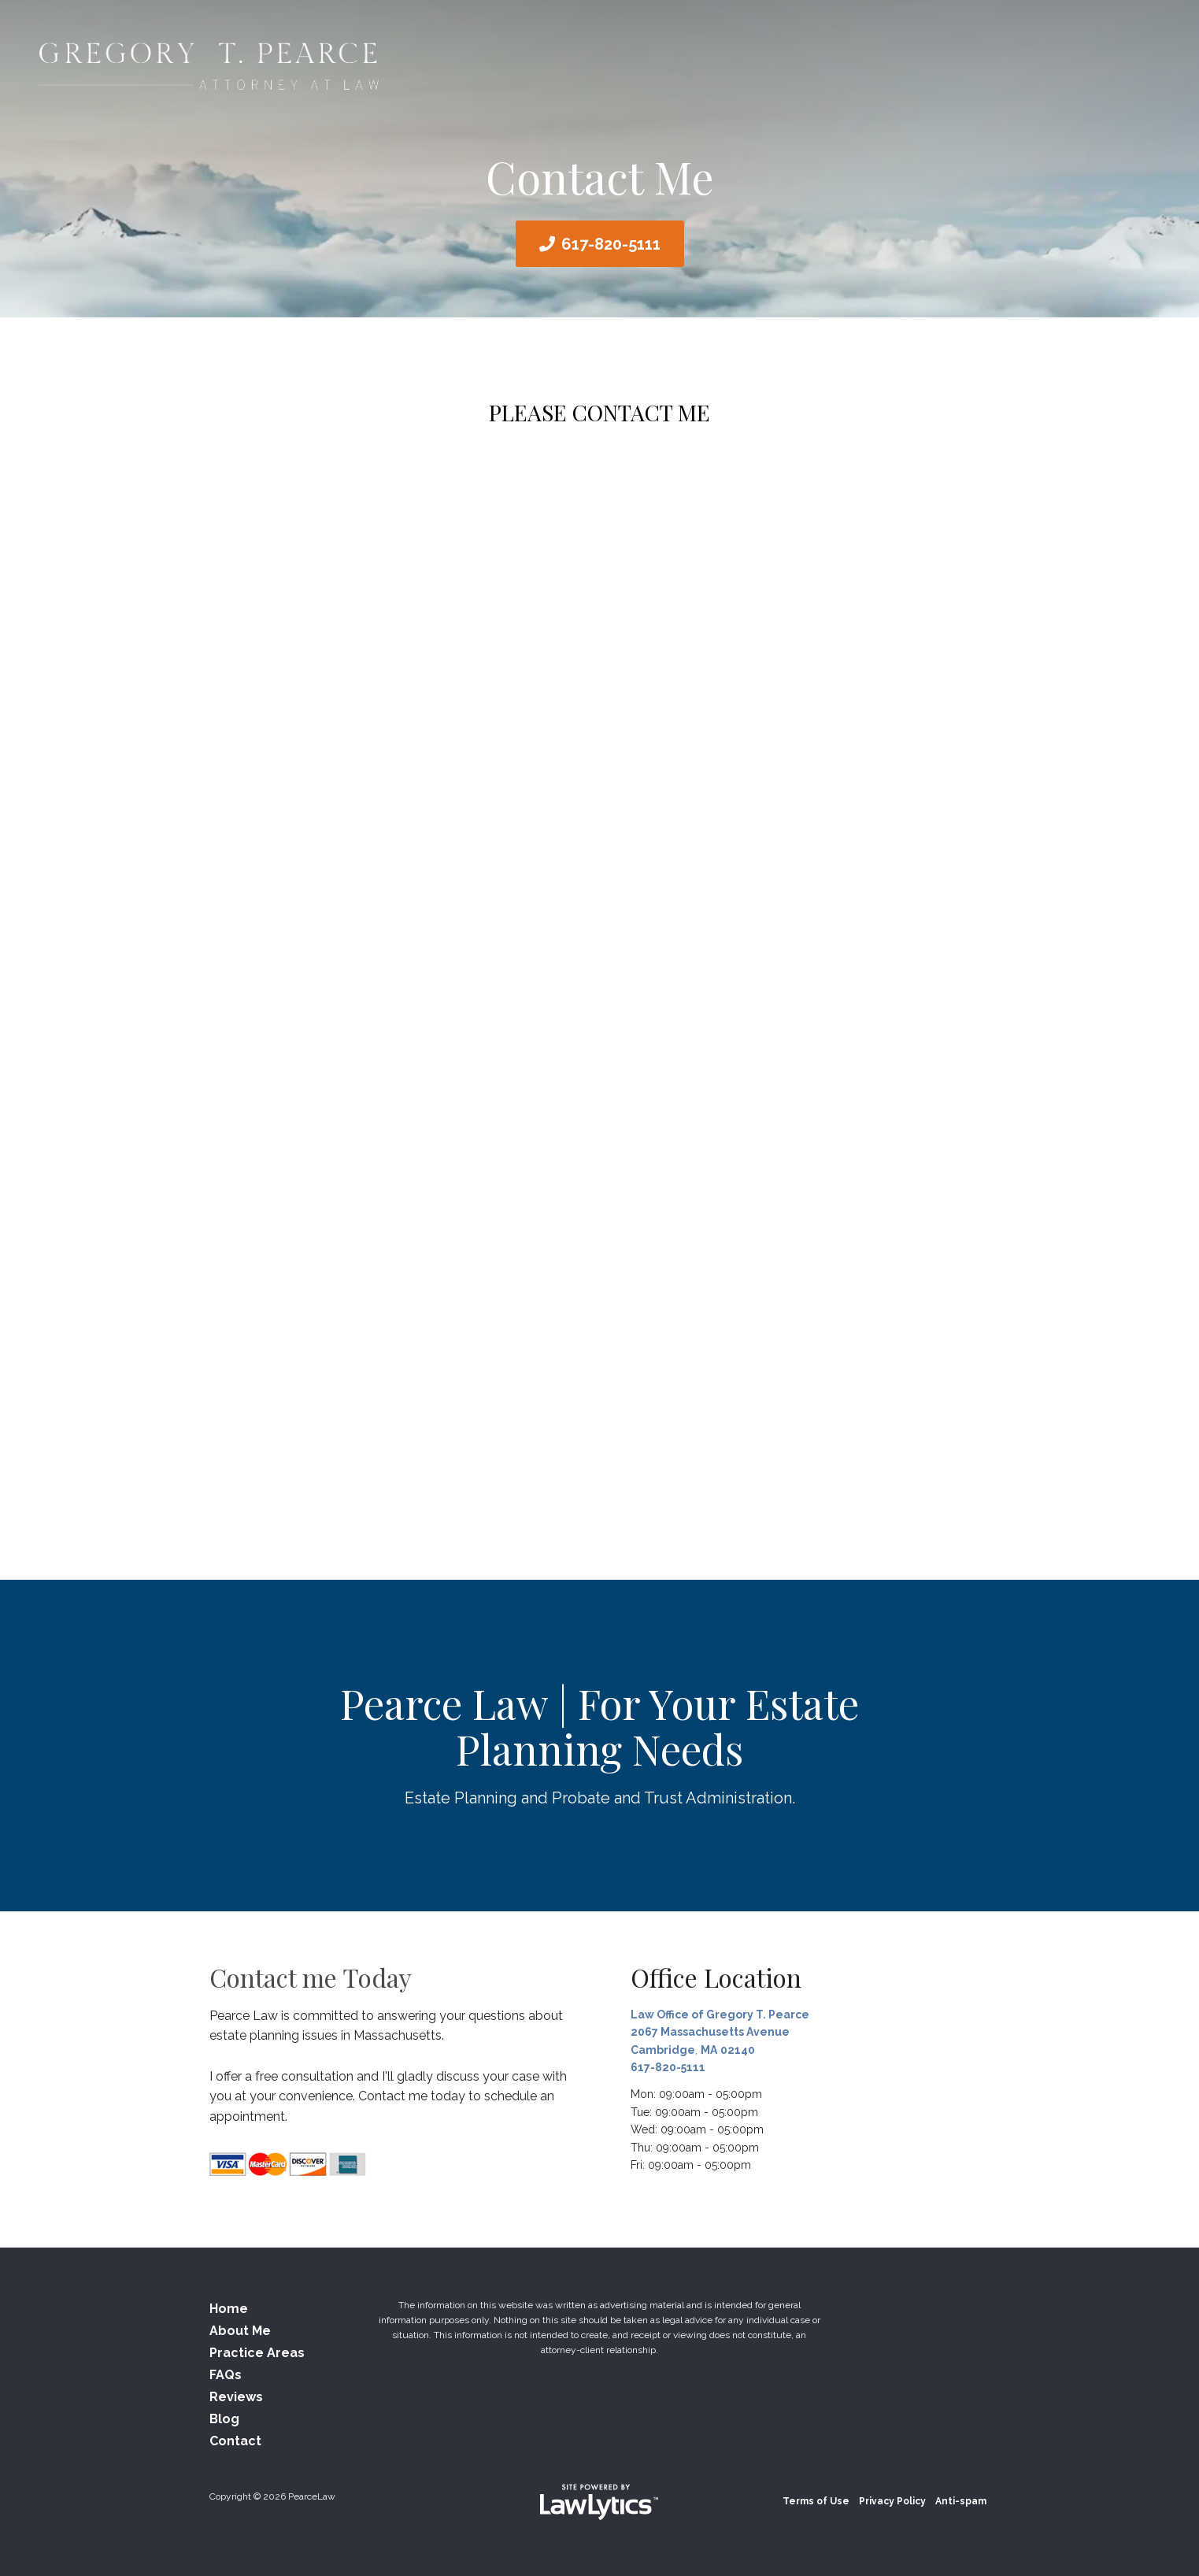  Describe the element at coordinates (224, 2418) in the screenshot. I see `Blog` at that location.